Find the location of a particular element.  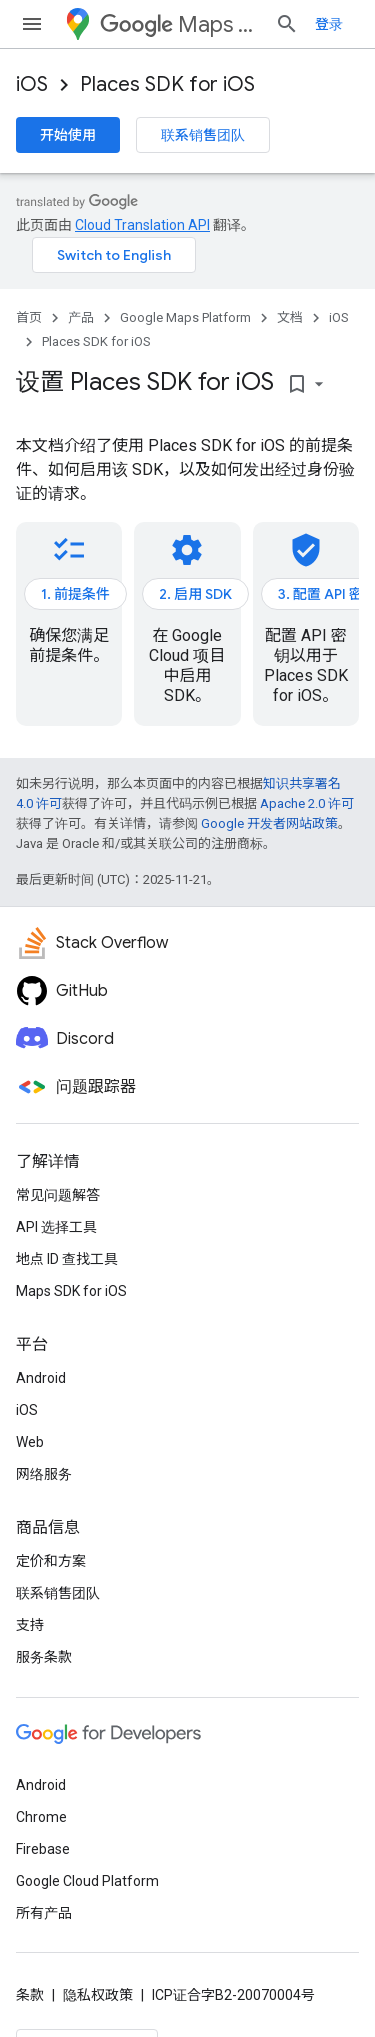

1. 前提条件 is located at coordinates (75, 594).